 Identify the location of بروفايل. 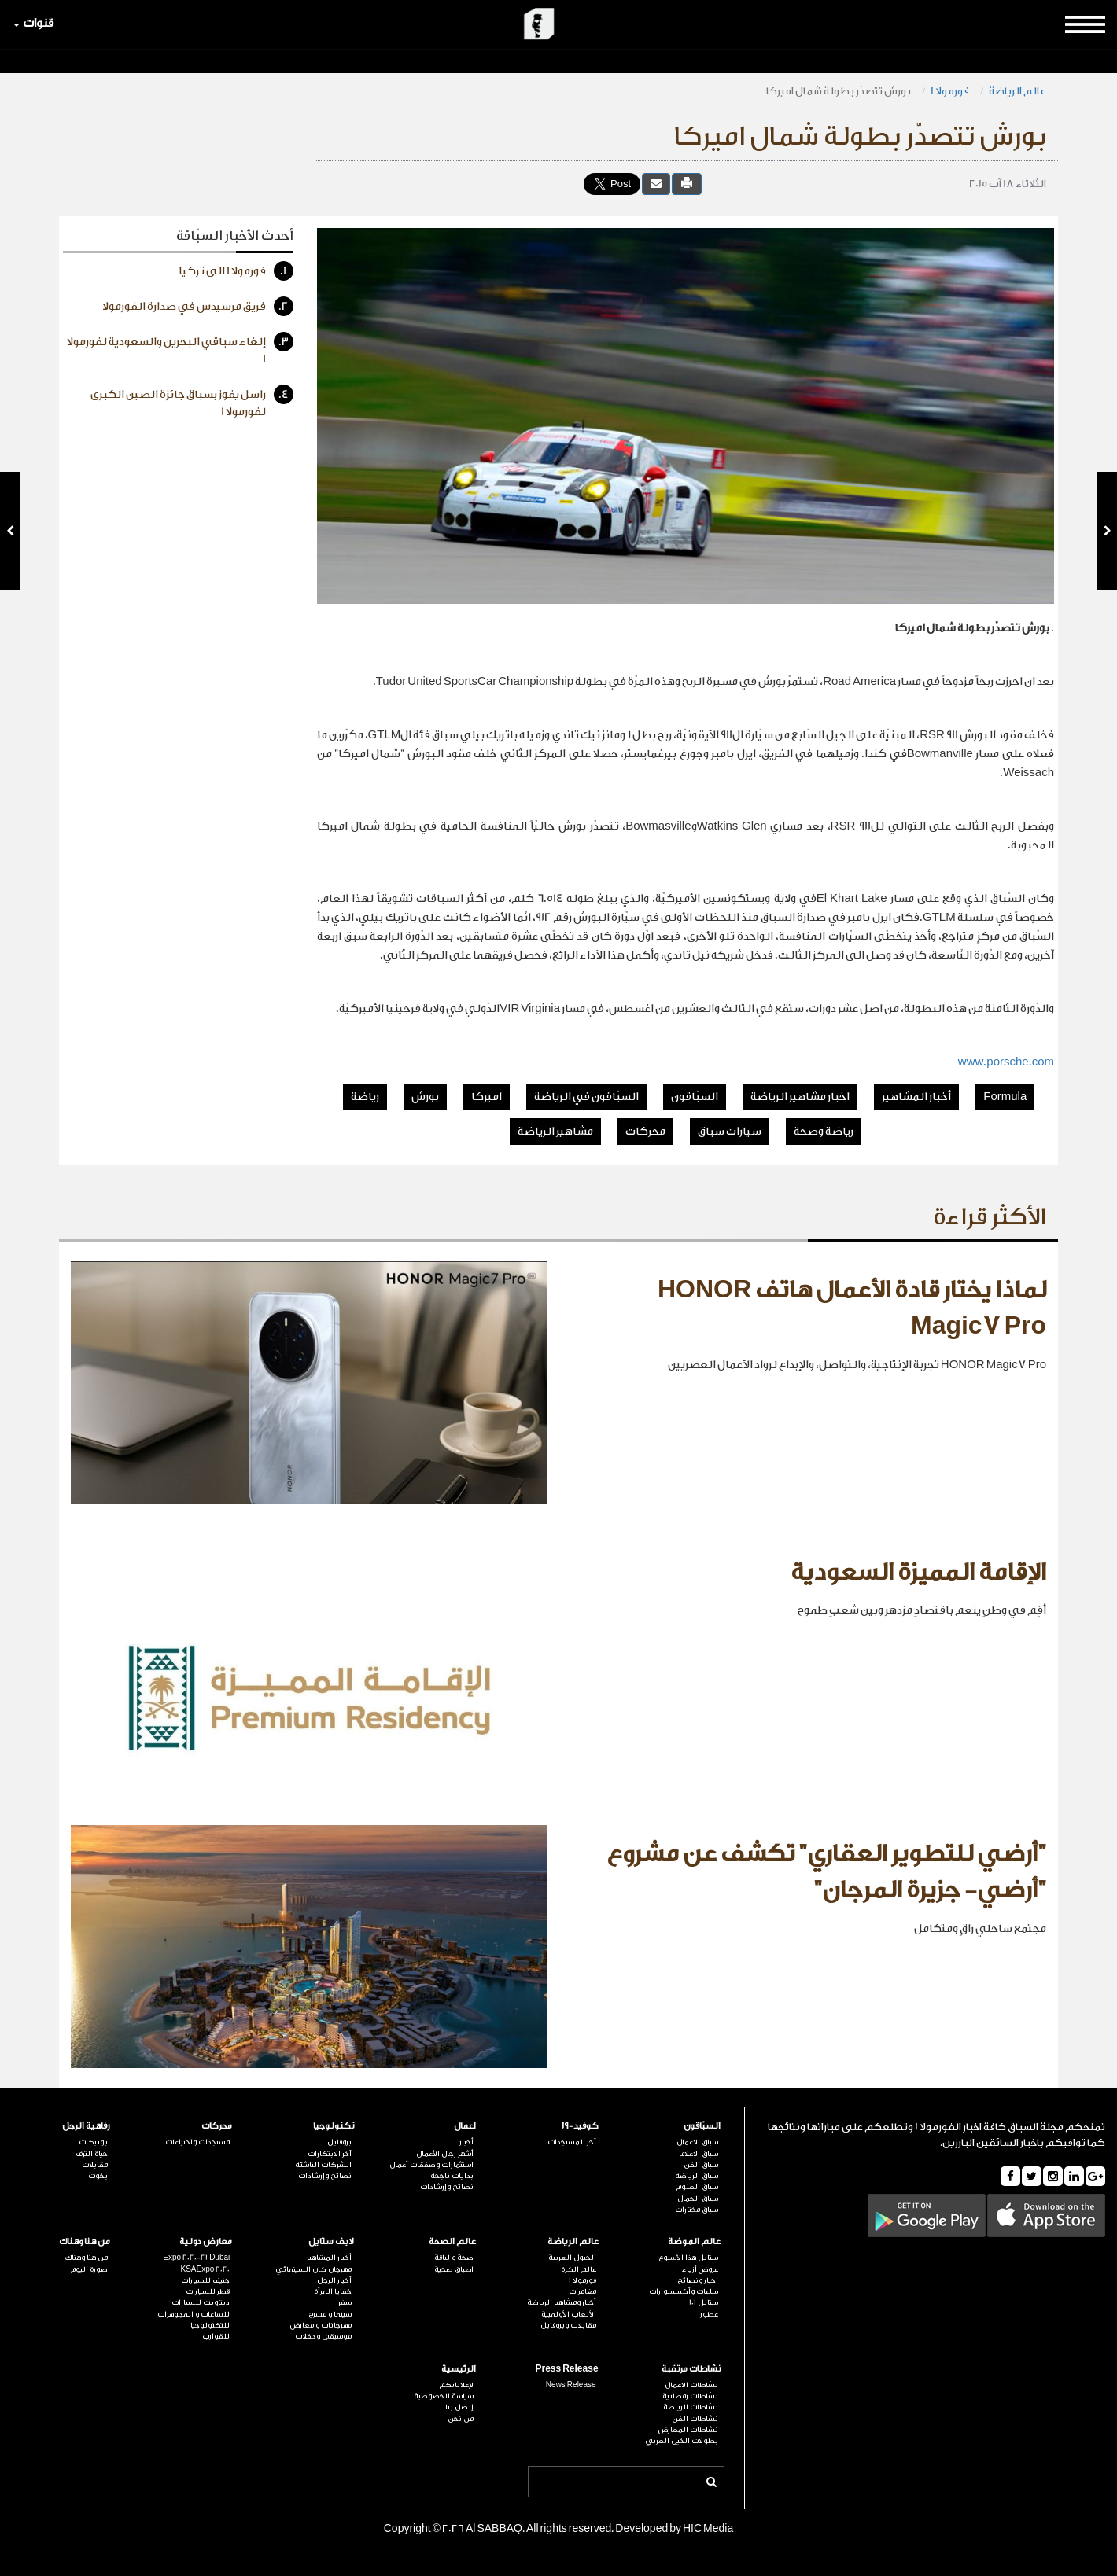
(339, 2142).